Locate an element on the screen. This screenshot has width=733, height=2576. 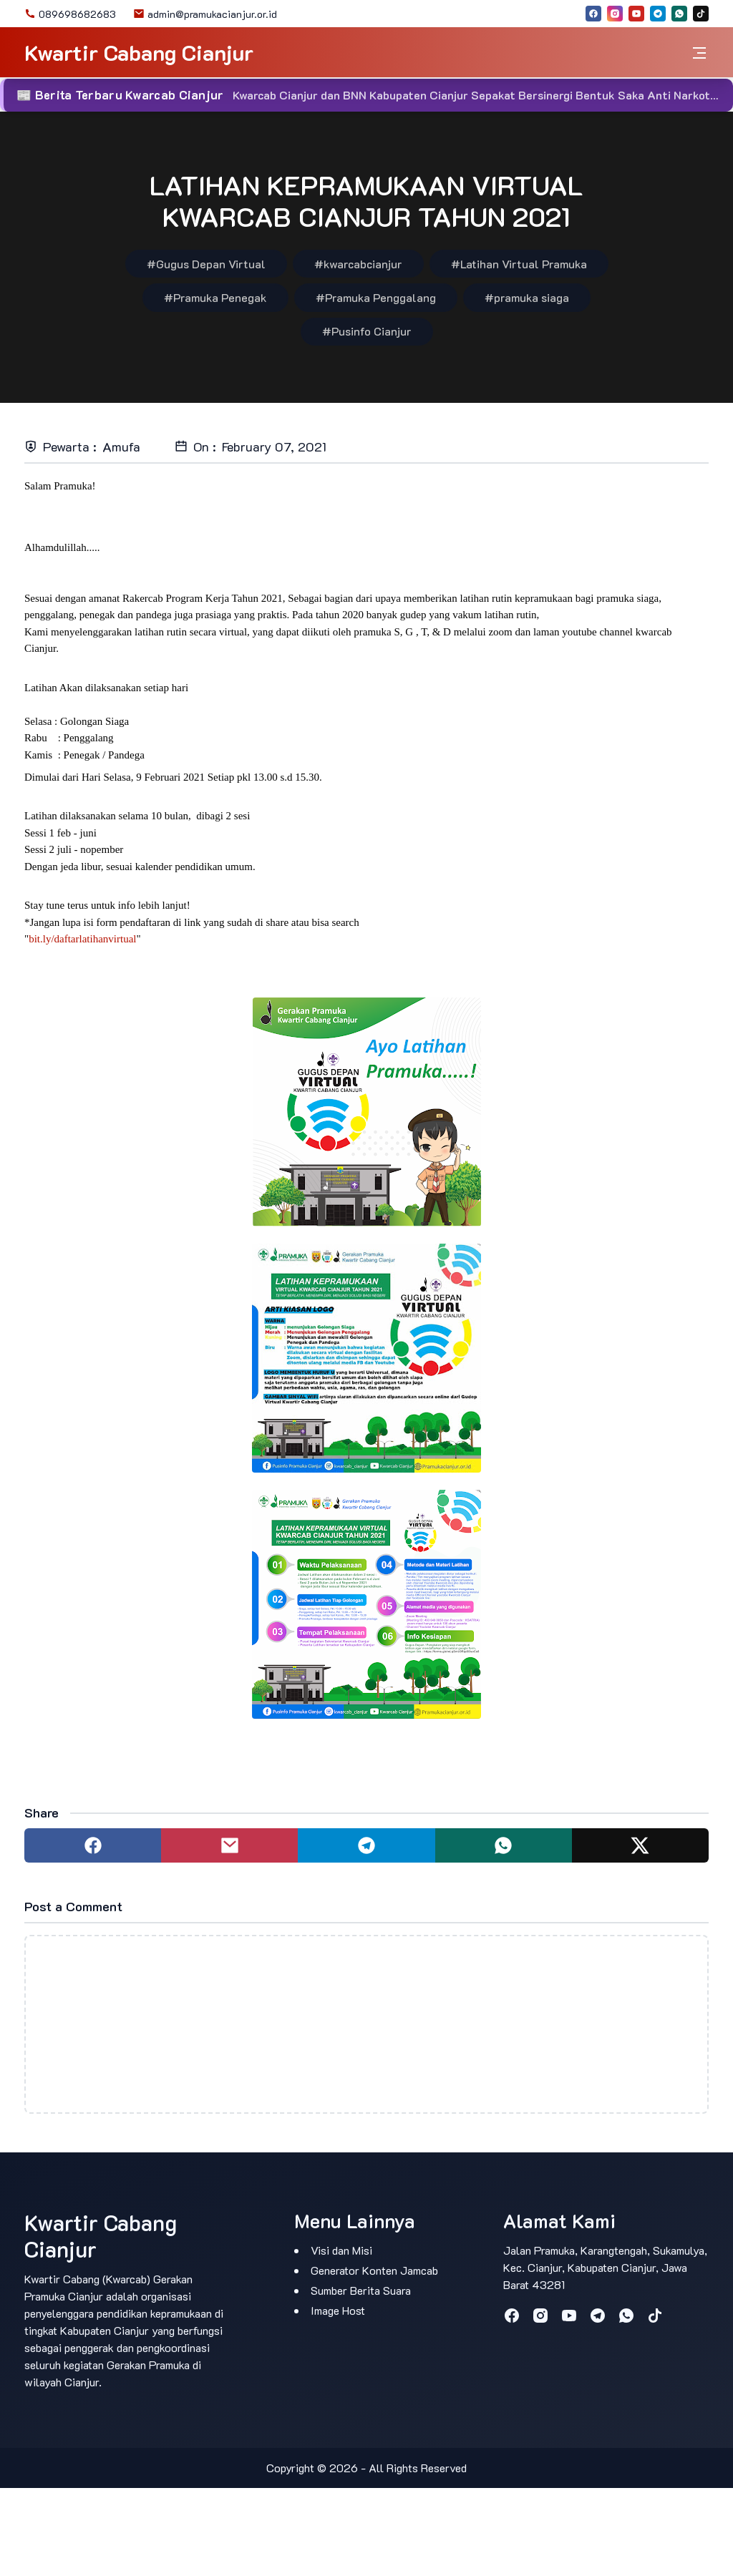
Generator Konten Jamcab is located at coordinates (374, 2270).